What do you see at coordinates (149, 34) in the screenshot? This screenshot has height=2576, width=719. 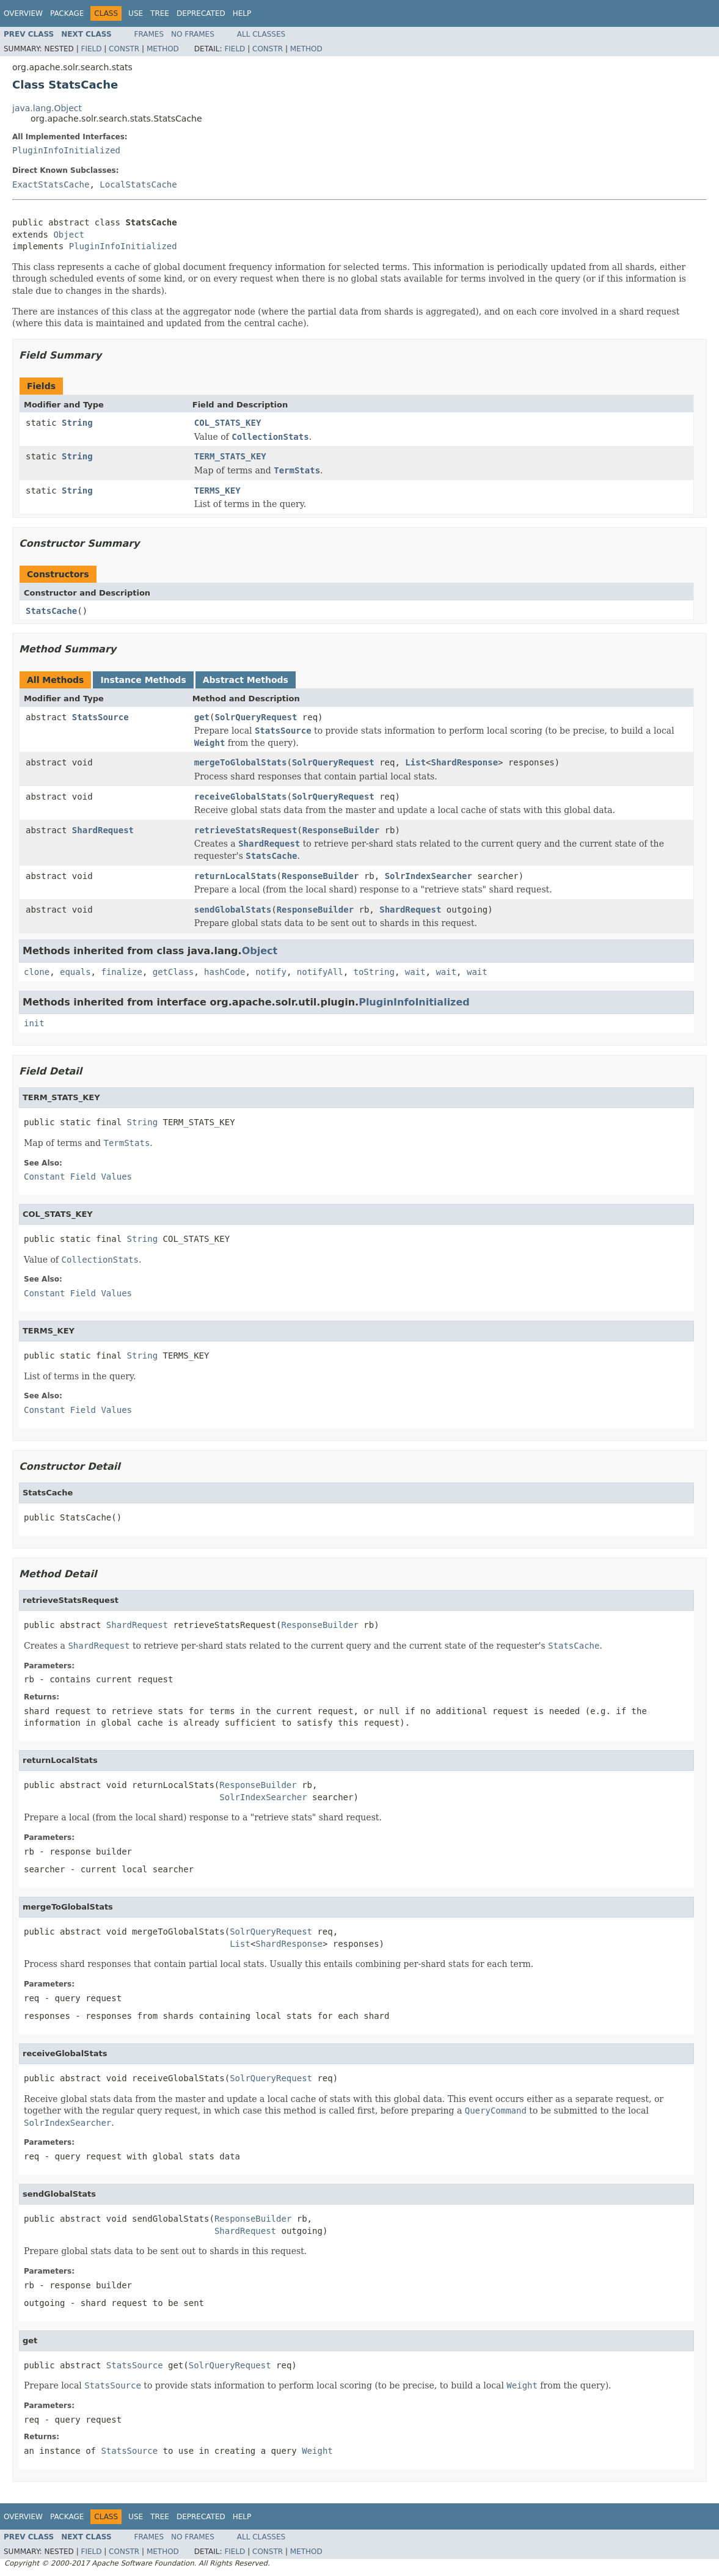 I see `Frames` at bounding box center [149, 34].